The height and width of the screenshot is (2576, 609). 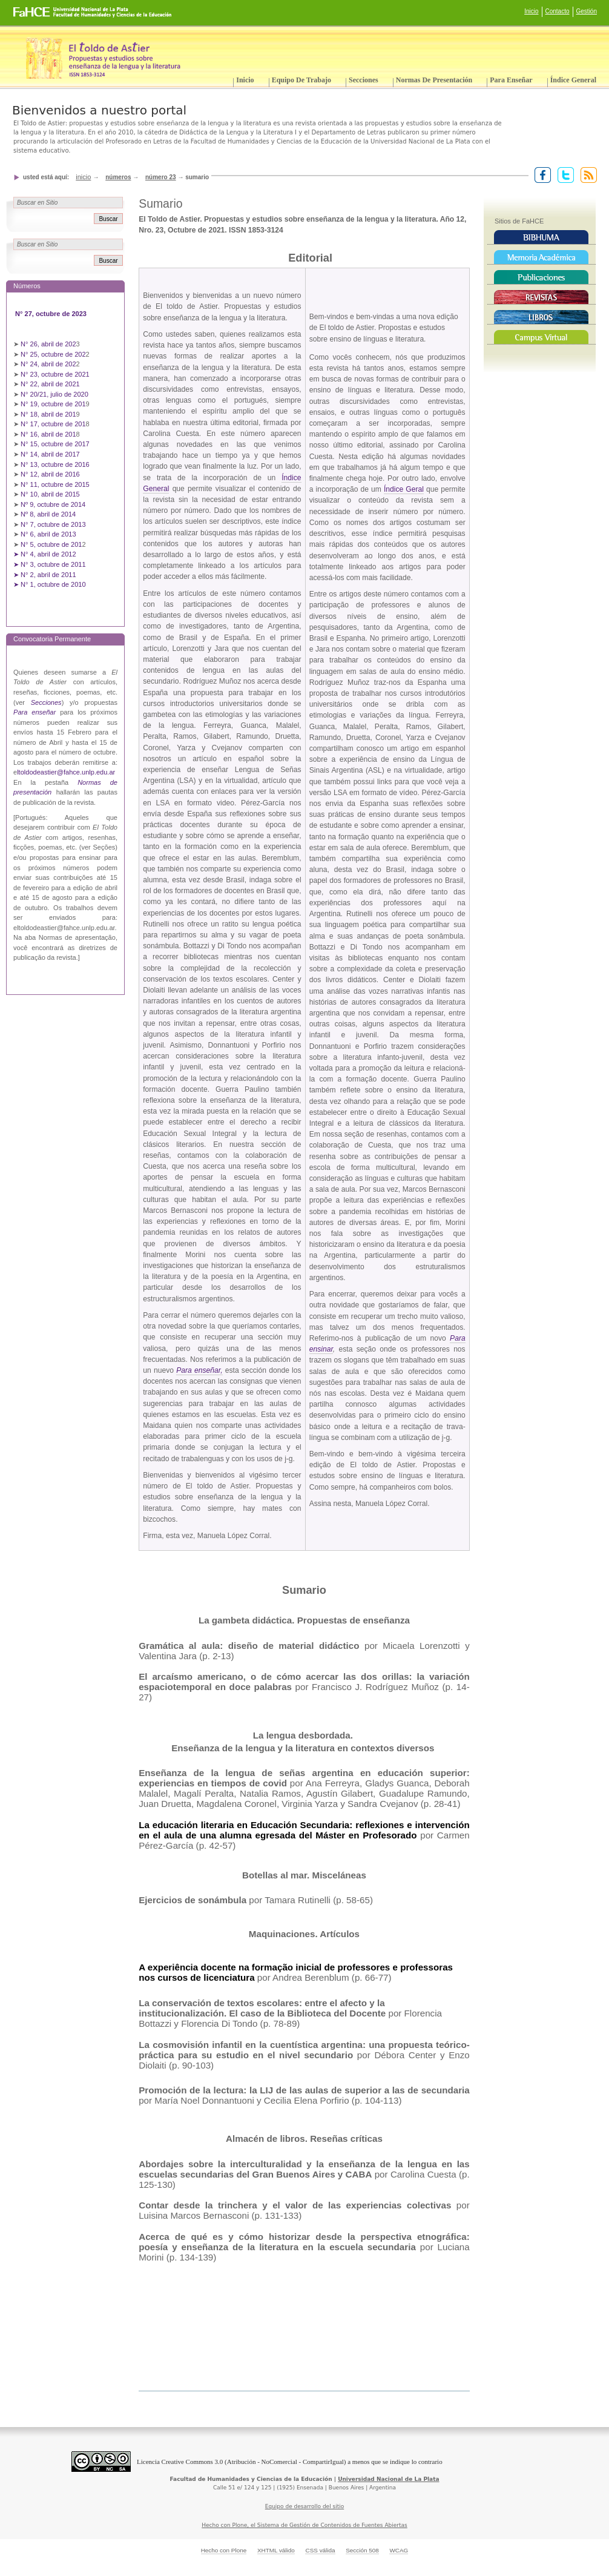 What do you see at coordinates (48, 434) in the screenshot?
I see `N° 16, abril de 201` at bounding box center [48, 434].